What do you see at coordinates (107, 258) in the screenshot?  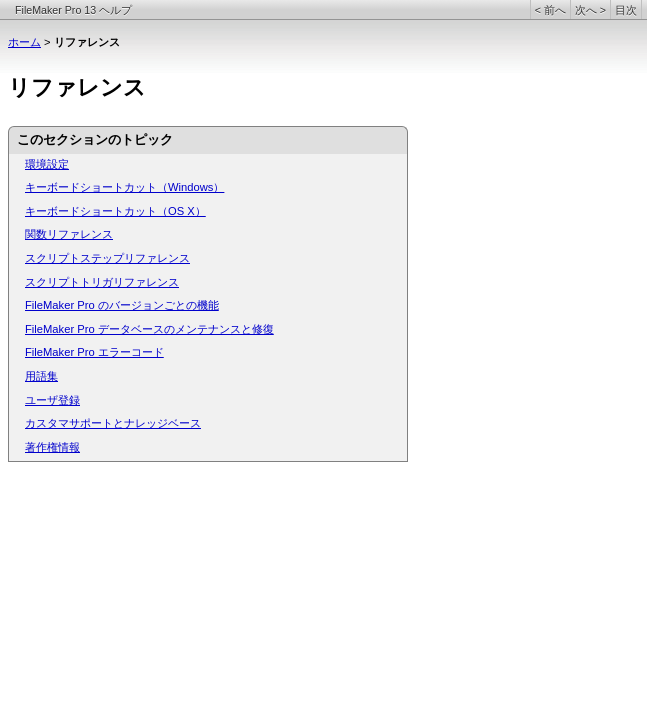 I see `スクリプトステップリファレンス` at bounding box center [107, 258].